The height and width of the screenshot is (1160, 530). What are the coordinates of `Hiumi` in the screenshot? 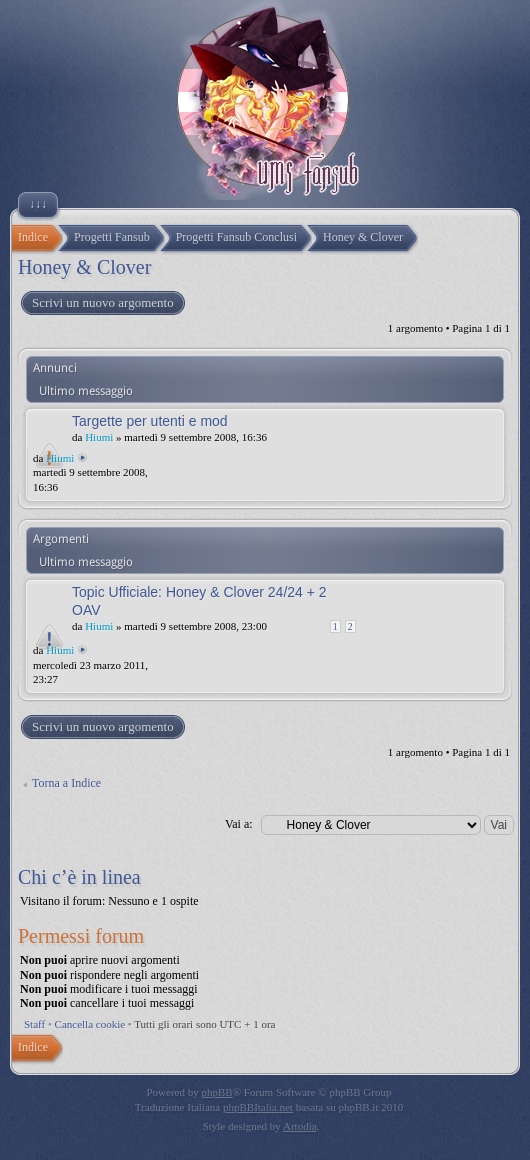 It's located at (99, 437).